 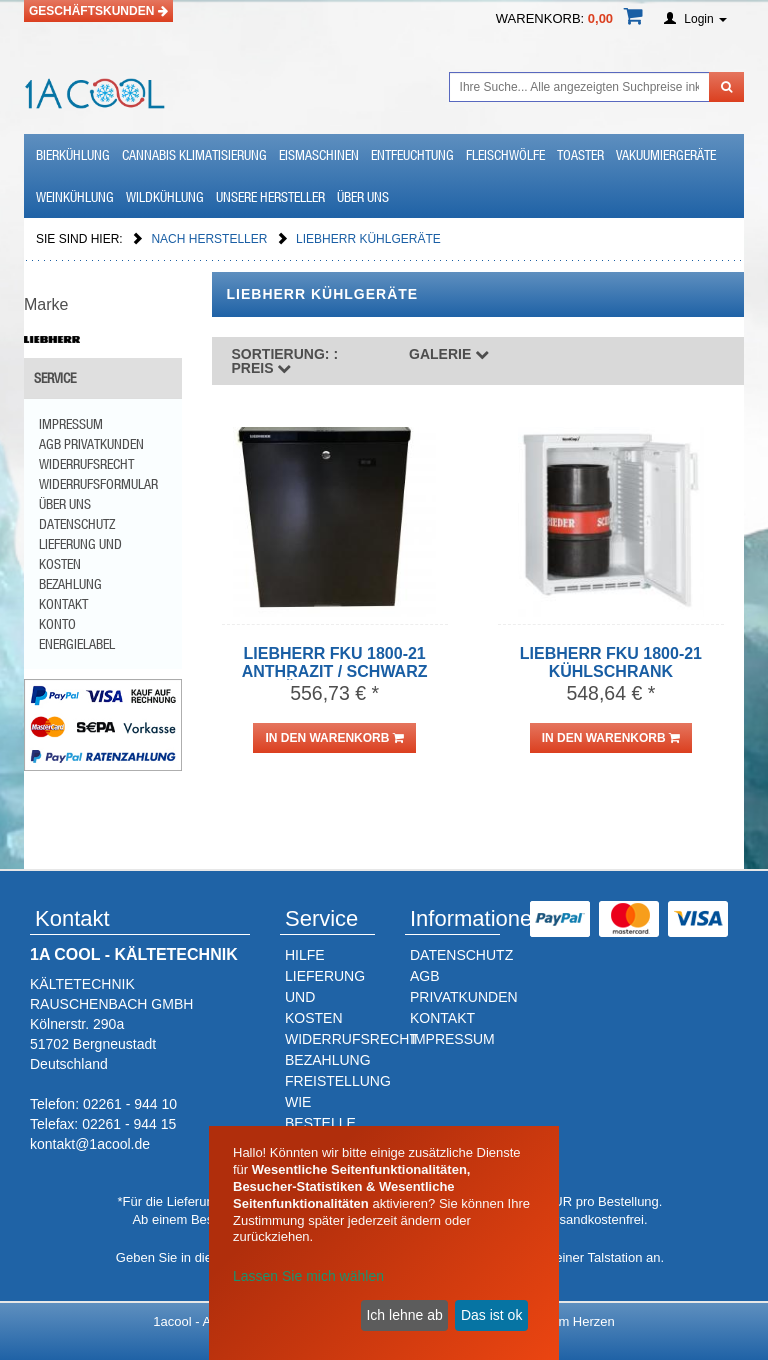 I want to click on Konto, so click(x=57, y=624).